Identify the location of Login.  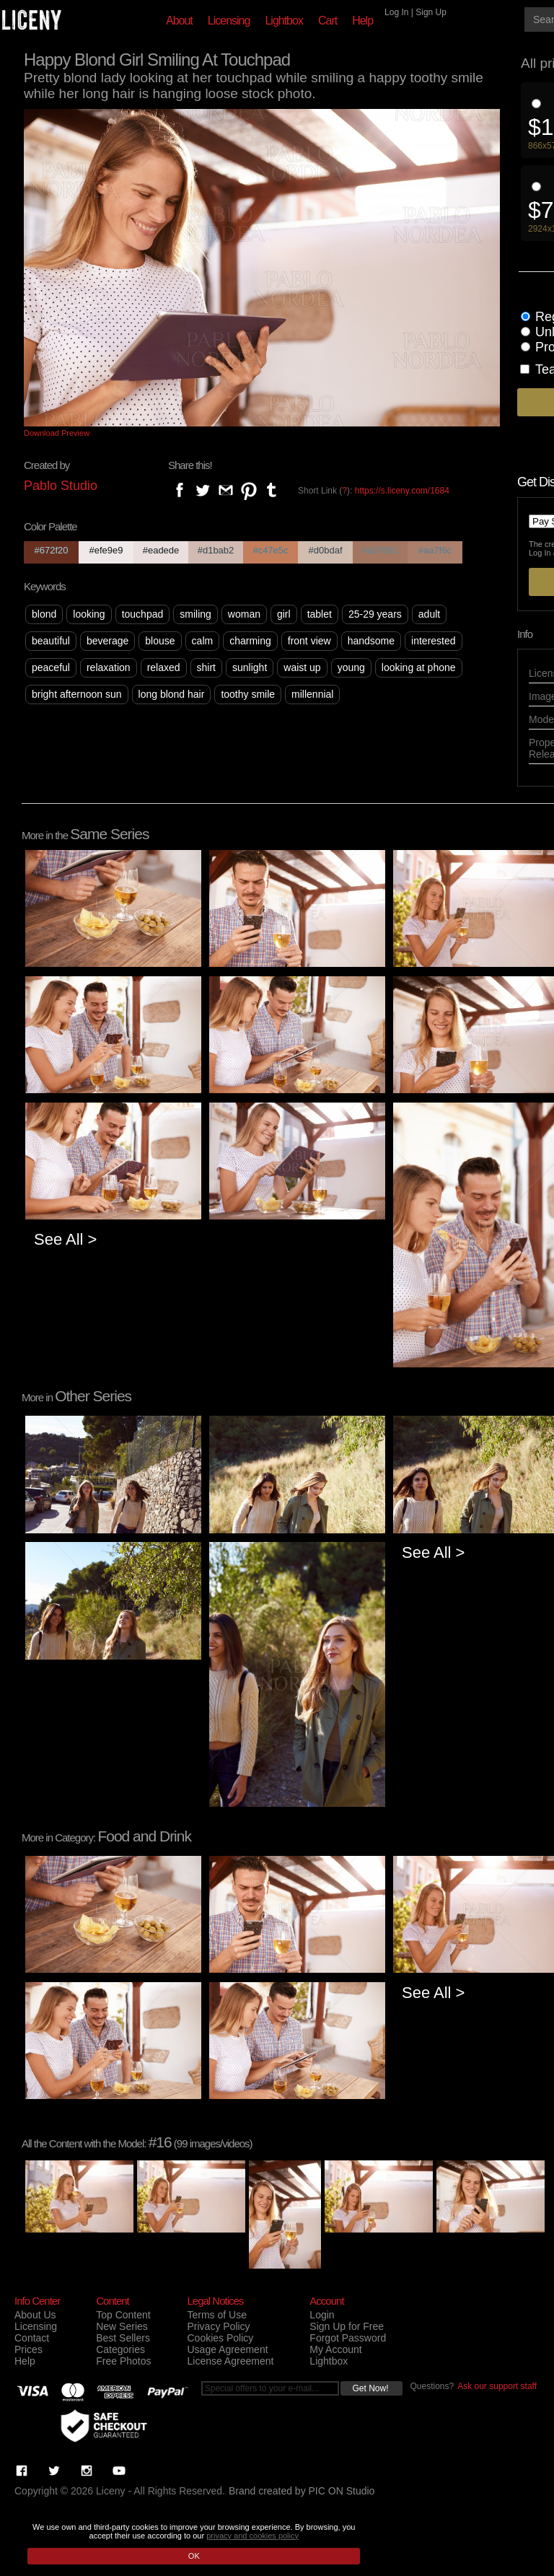
(321, 2315).